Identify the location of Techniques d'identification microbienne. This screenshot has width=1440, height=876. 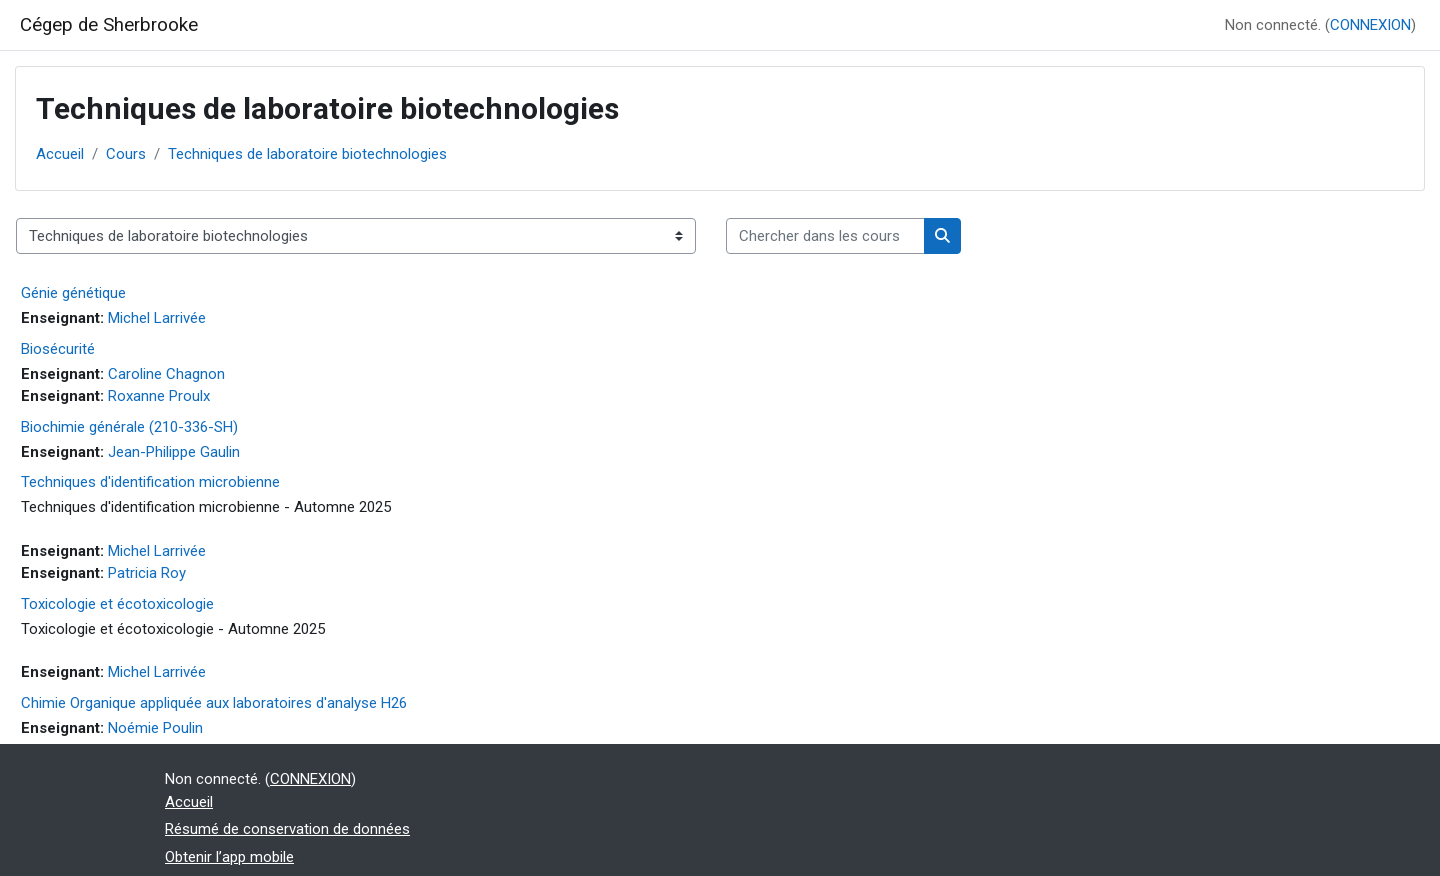
(150, 482).